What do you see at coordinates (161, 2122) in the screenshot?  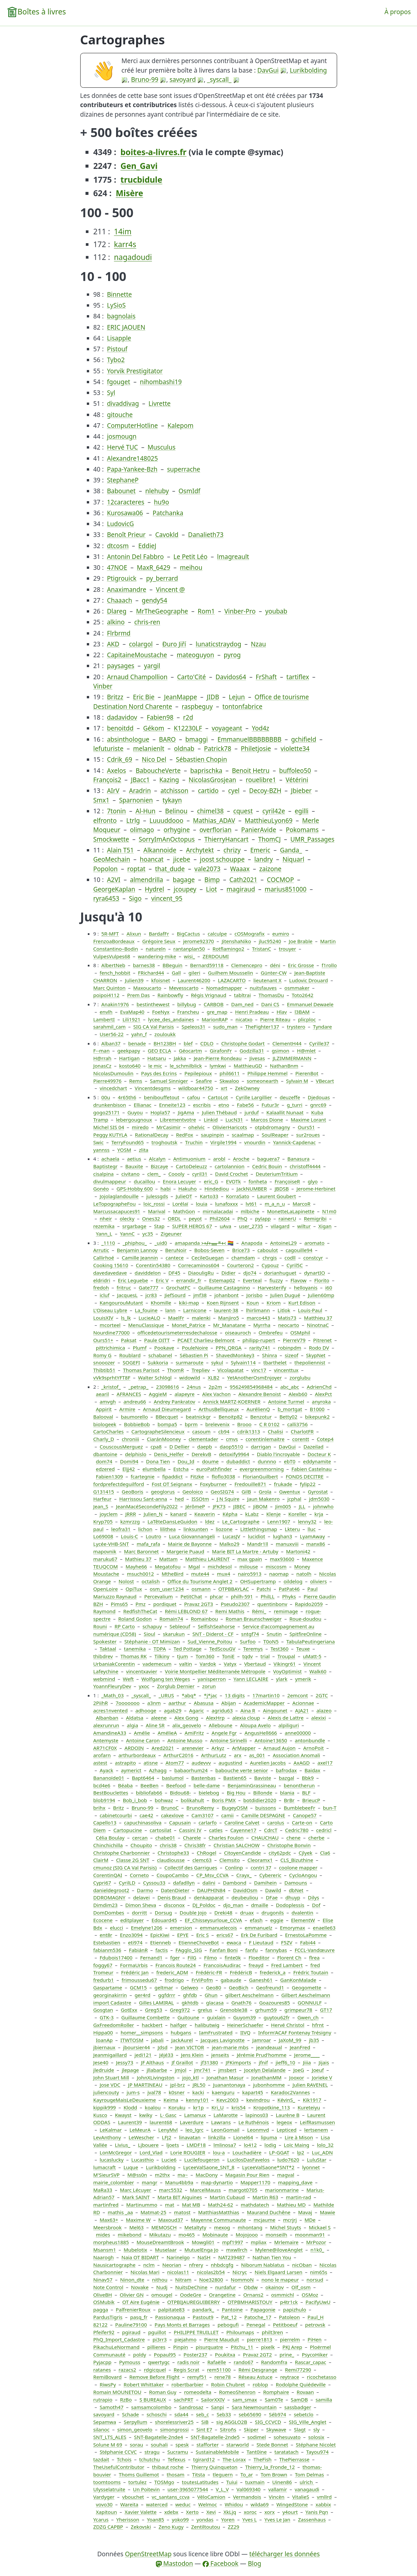 I see `laurent68` at bounding box center [161, 2122].